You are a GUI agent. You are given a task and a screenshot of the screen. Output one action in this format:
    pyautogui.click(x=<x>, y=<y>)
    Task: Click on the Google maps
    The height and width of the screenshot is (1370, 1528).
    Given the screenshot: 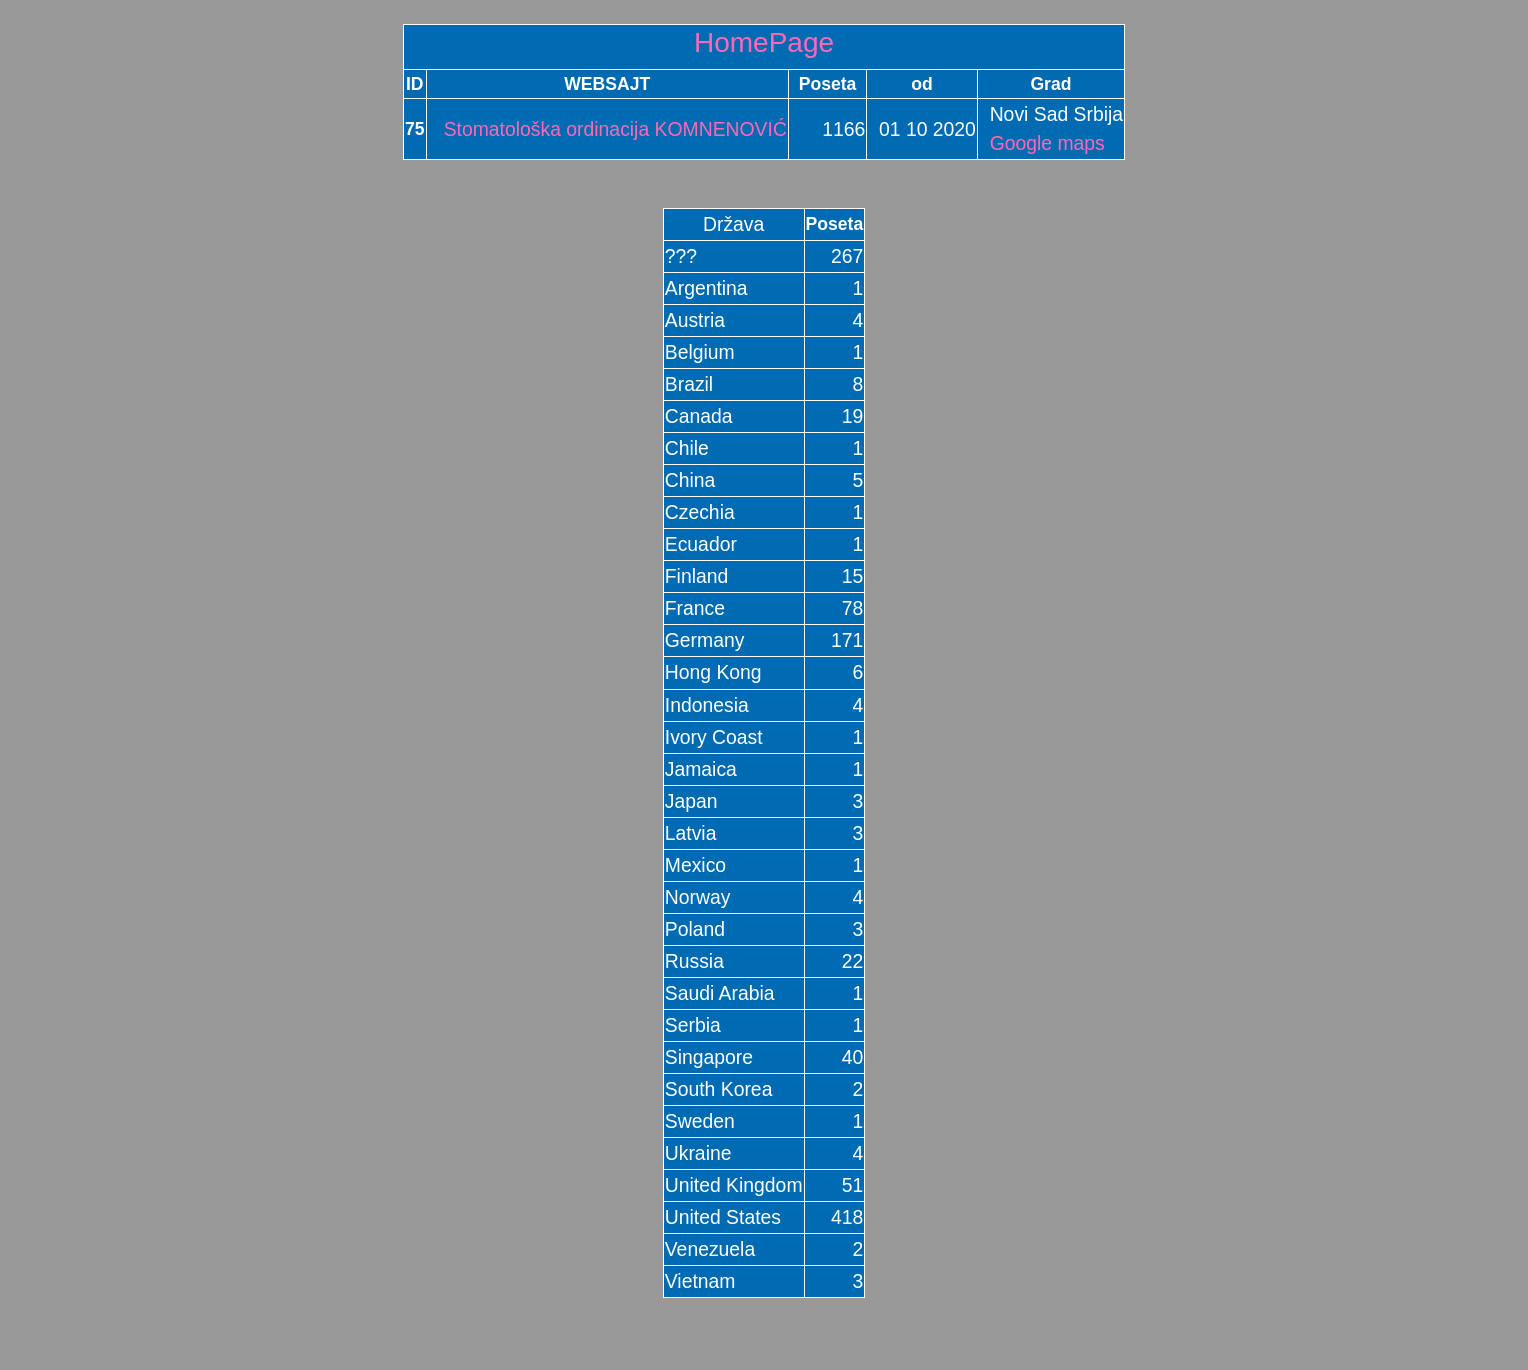 What is the action you would take?
    pyautogui.click(x=1047, y=143)
    